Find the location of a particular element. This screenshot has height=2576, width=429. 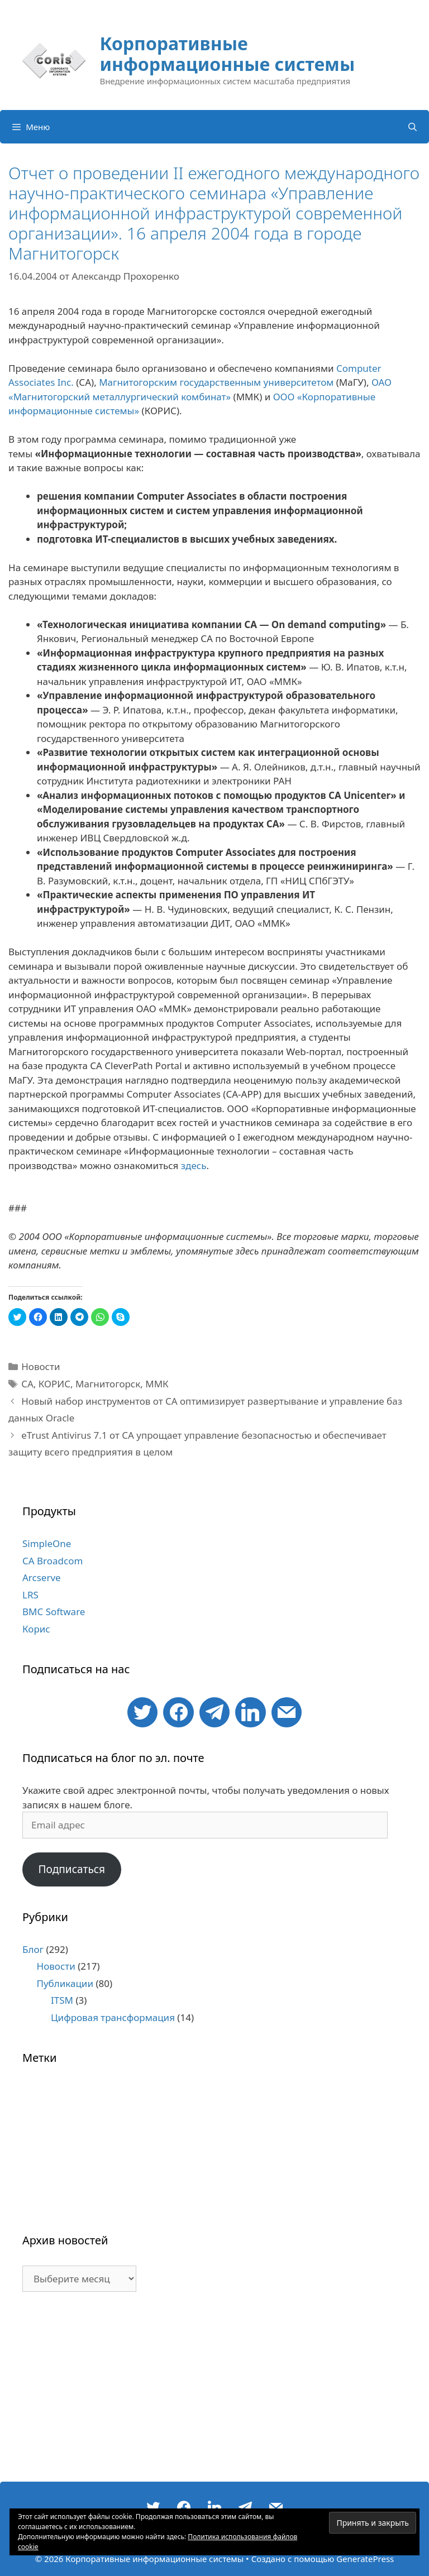

CA is located at coordinates (27, 1383).